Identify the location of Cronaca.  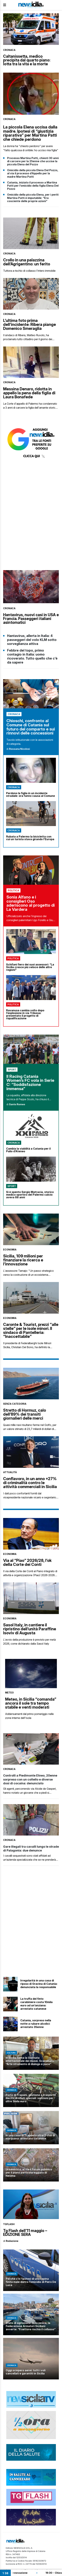
(9, 50).